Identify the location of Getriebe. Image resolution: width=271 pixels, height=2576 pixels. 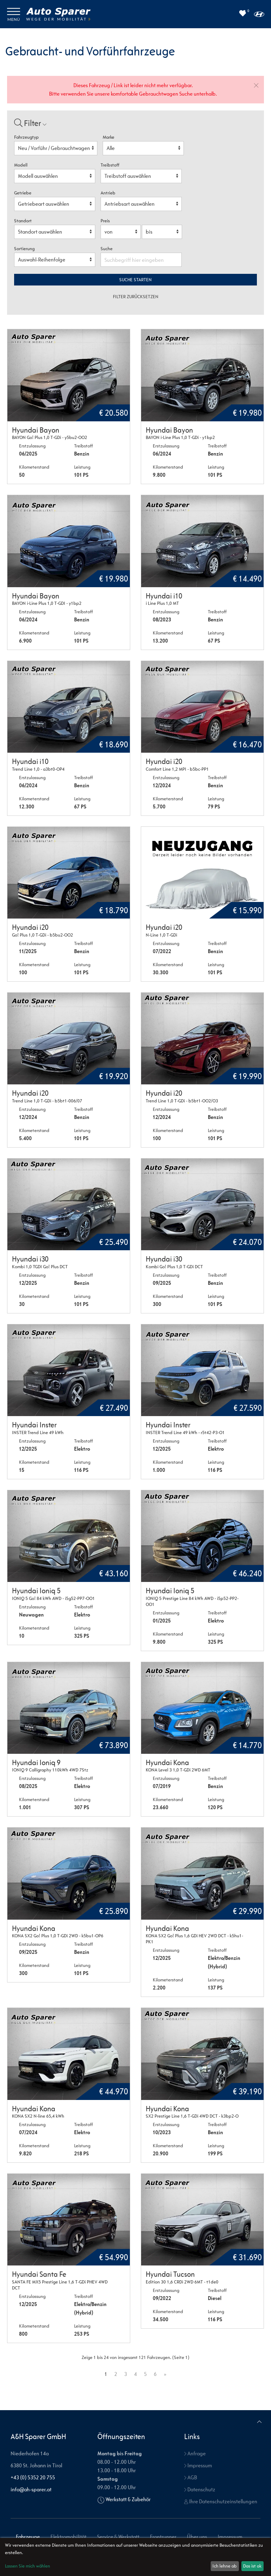
(22, 193).